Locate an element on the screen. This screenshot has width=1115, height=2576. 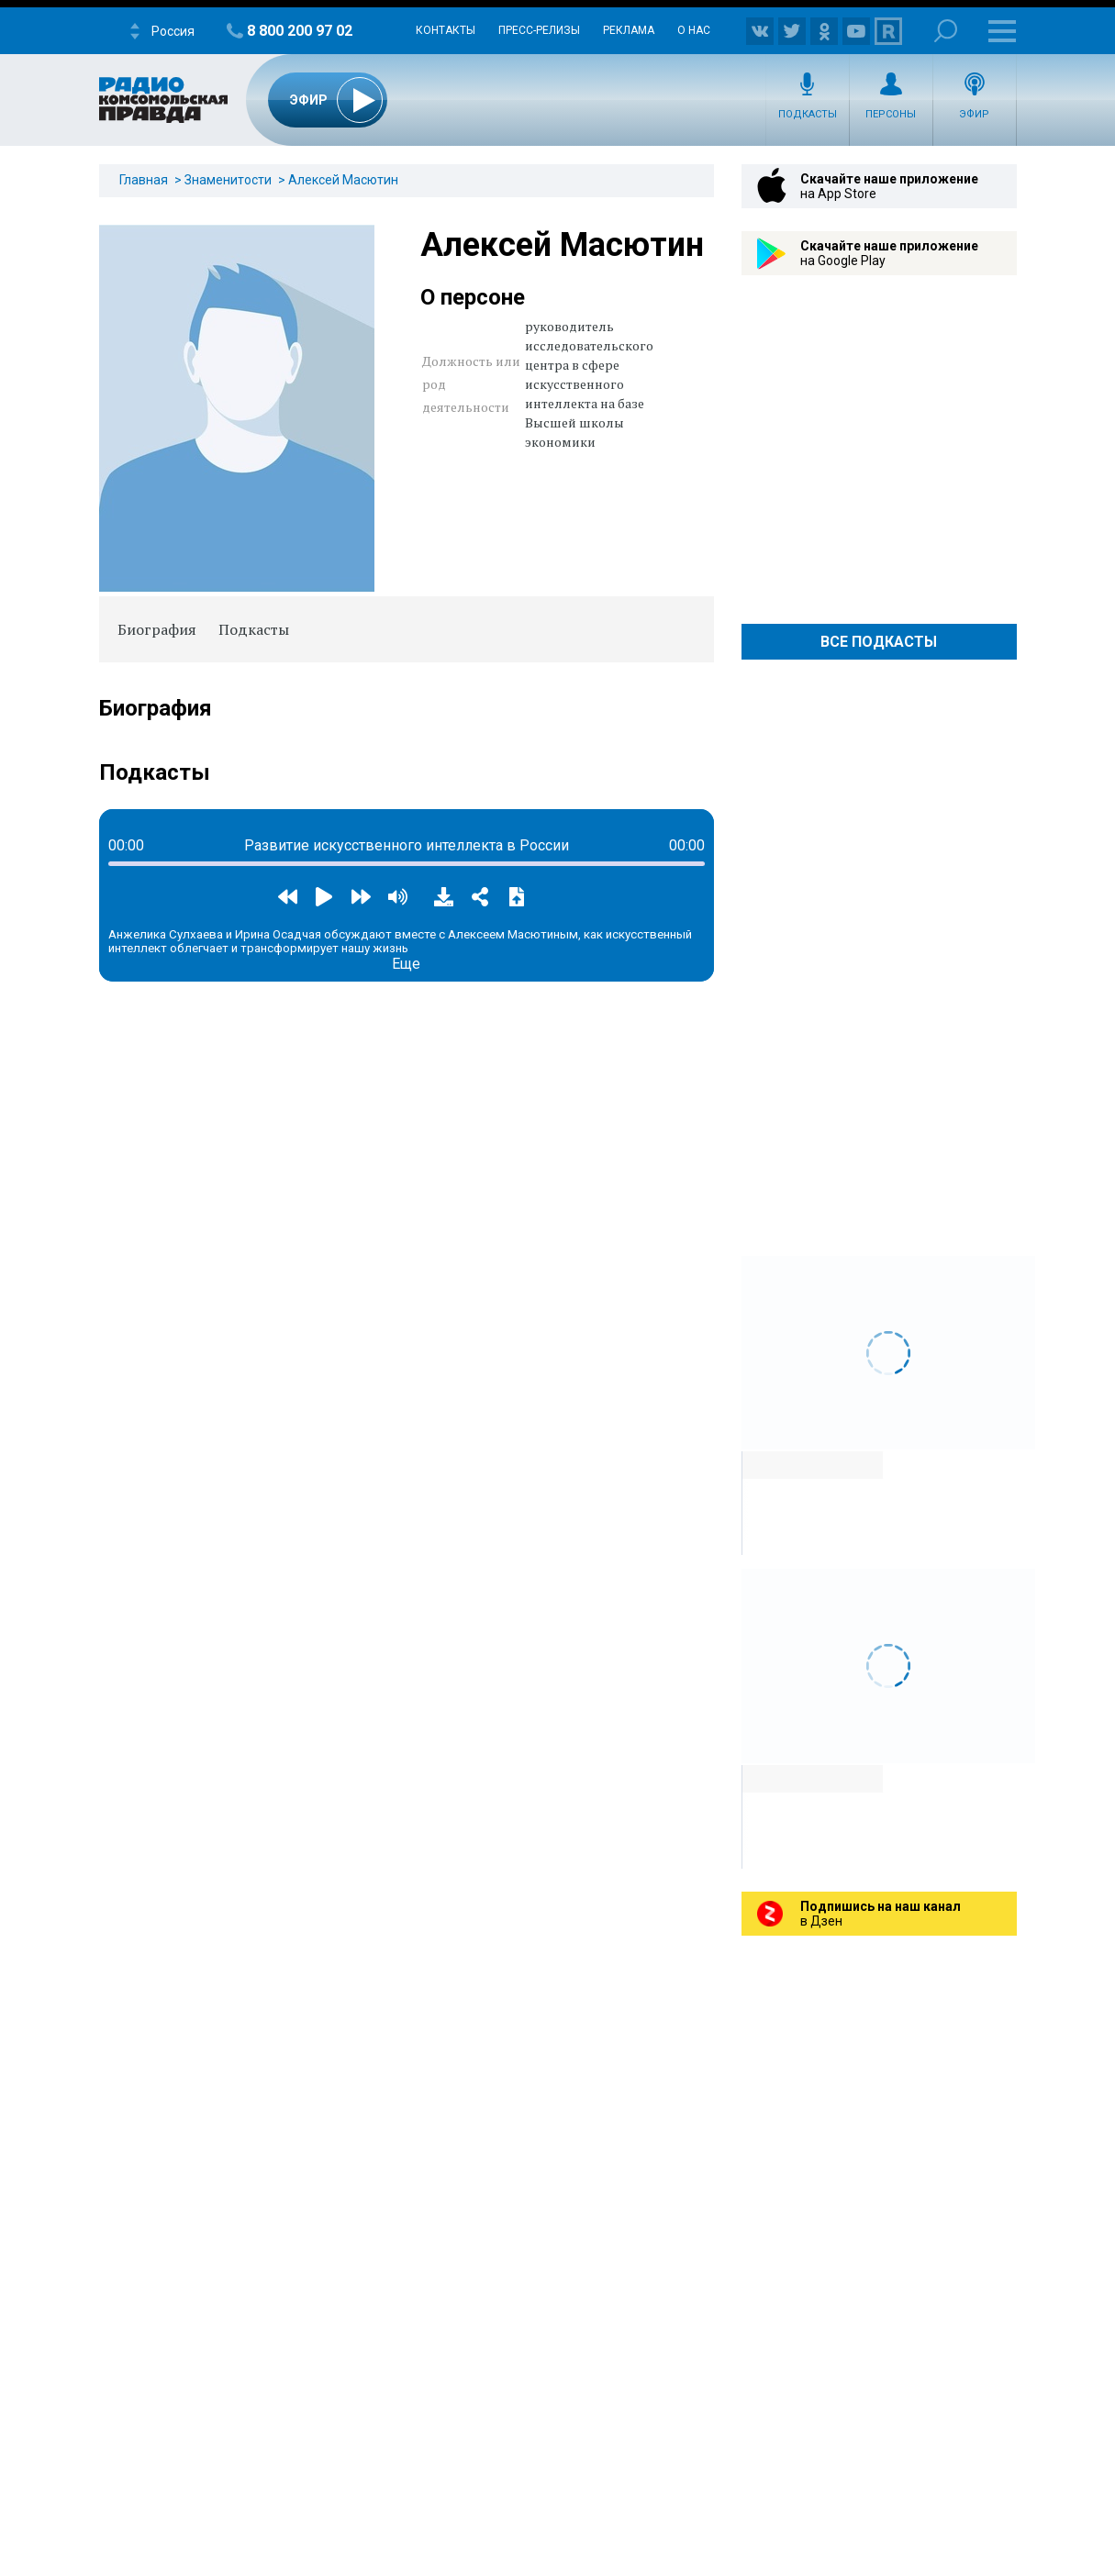
Все Подкасты is located at coordinates (878, 641).